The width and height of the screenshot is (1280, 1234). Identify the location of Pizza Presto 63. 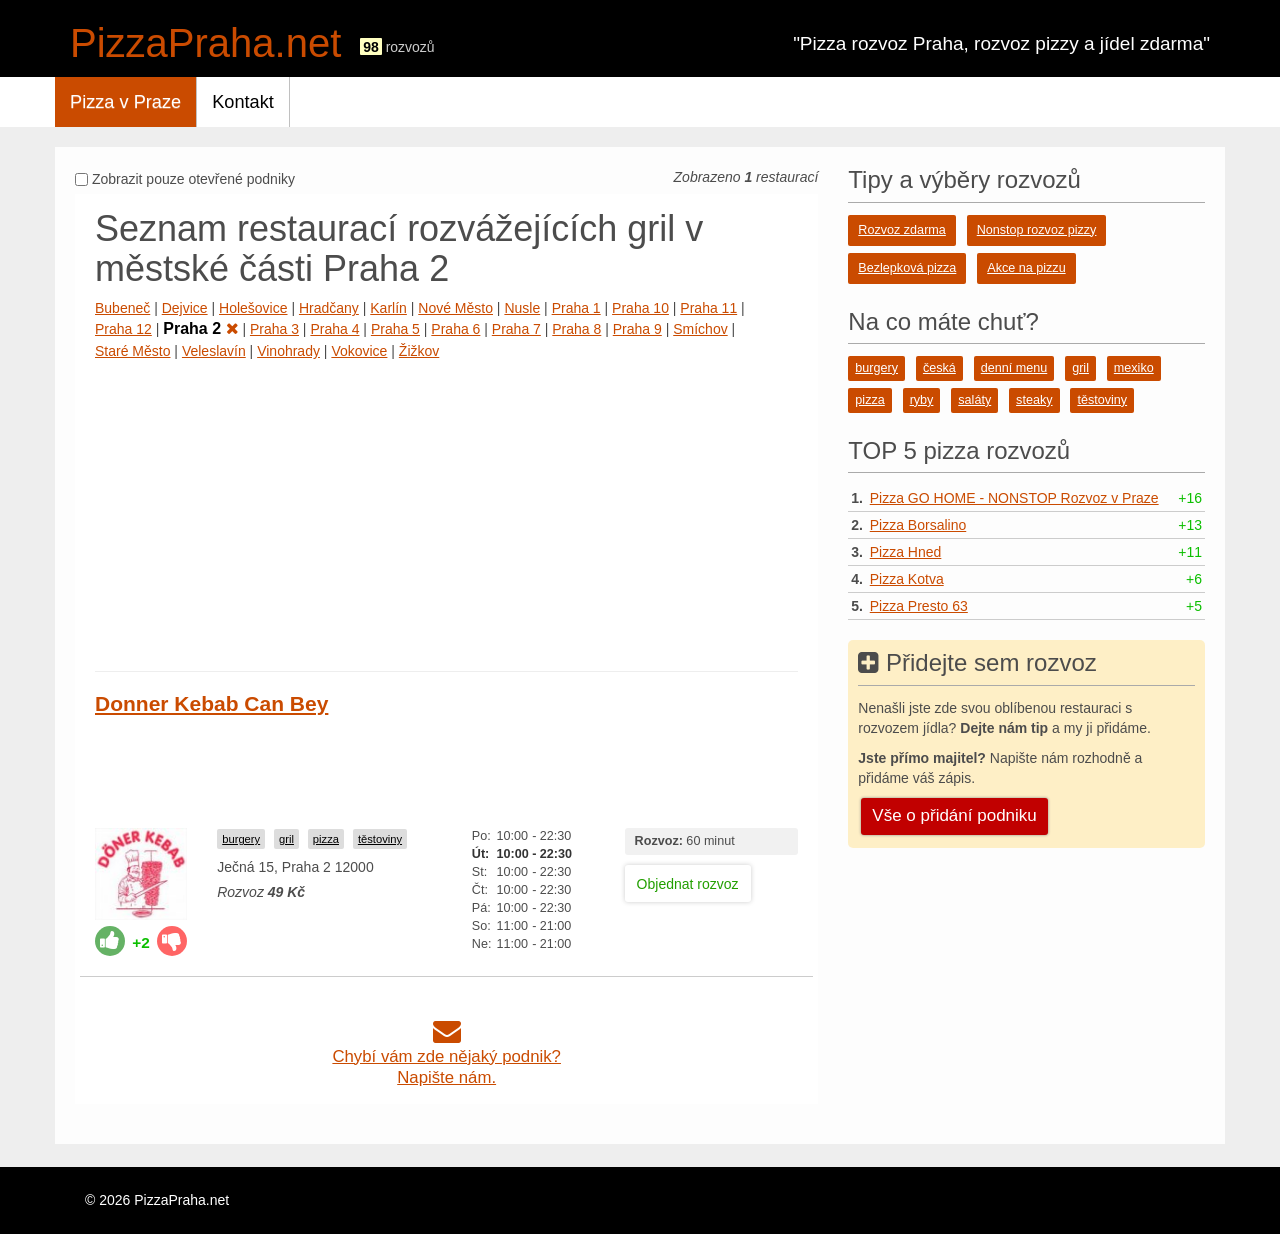
(919, 606).